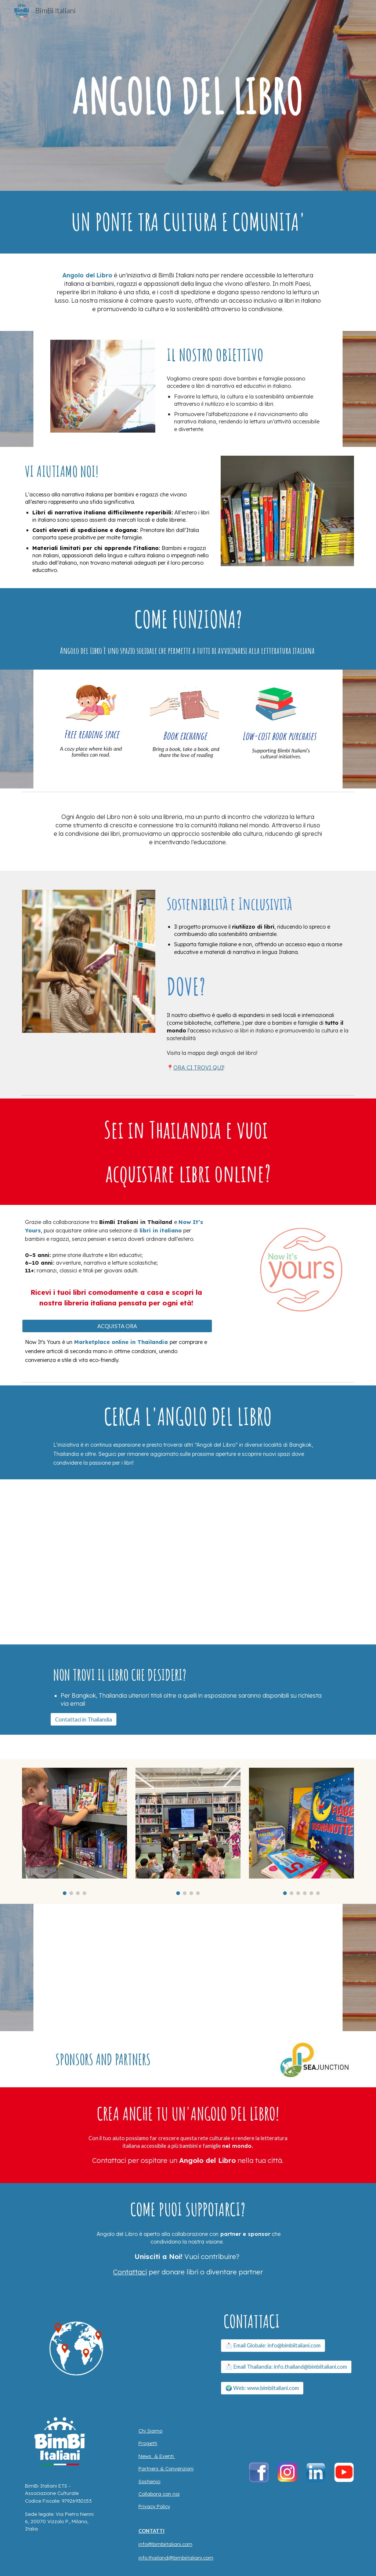 The image size is (376, 2576). What do you see at coordinates (83, 1719) in the screenshot?
I see `[Contattaci in Thailandia]` at bounding box center [83, 1719].